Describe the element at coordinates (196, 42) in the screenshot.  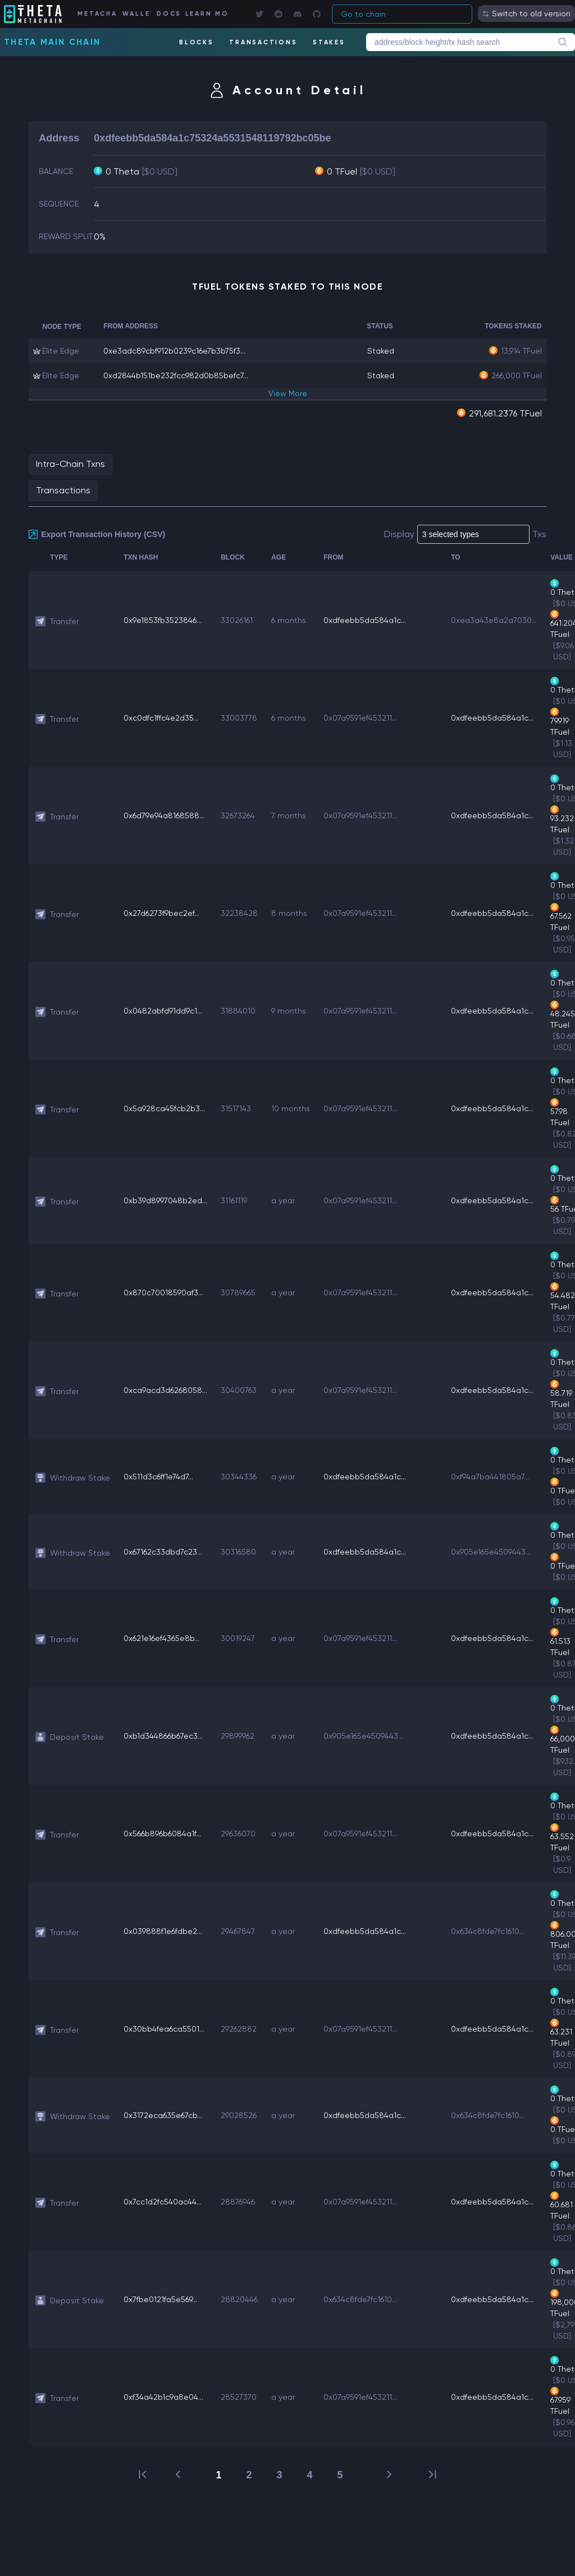
I see `BLOCKS` at that location.